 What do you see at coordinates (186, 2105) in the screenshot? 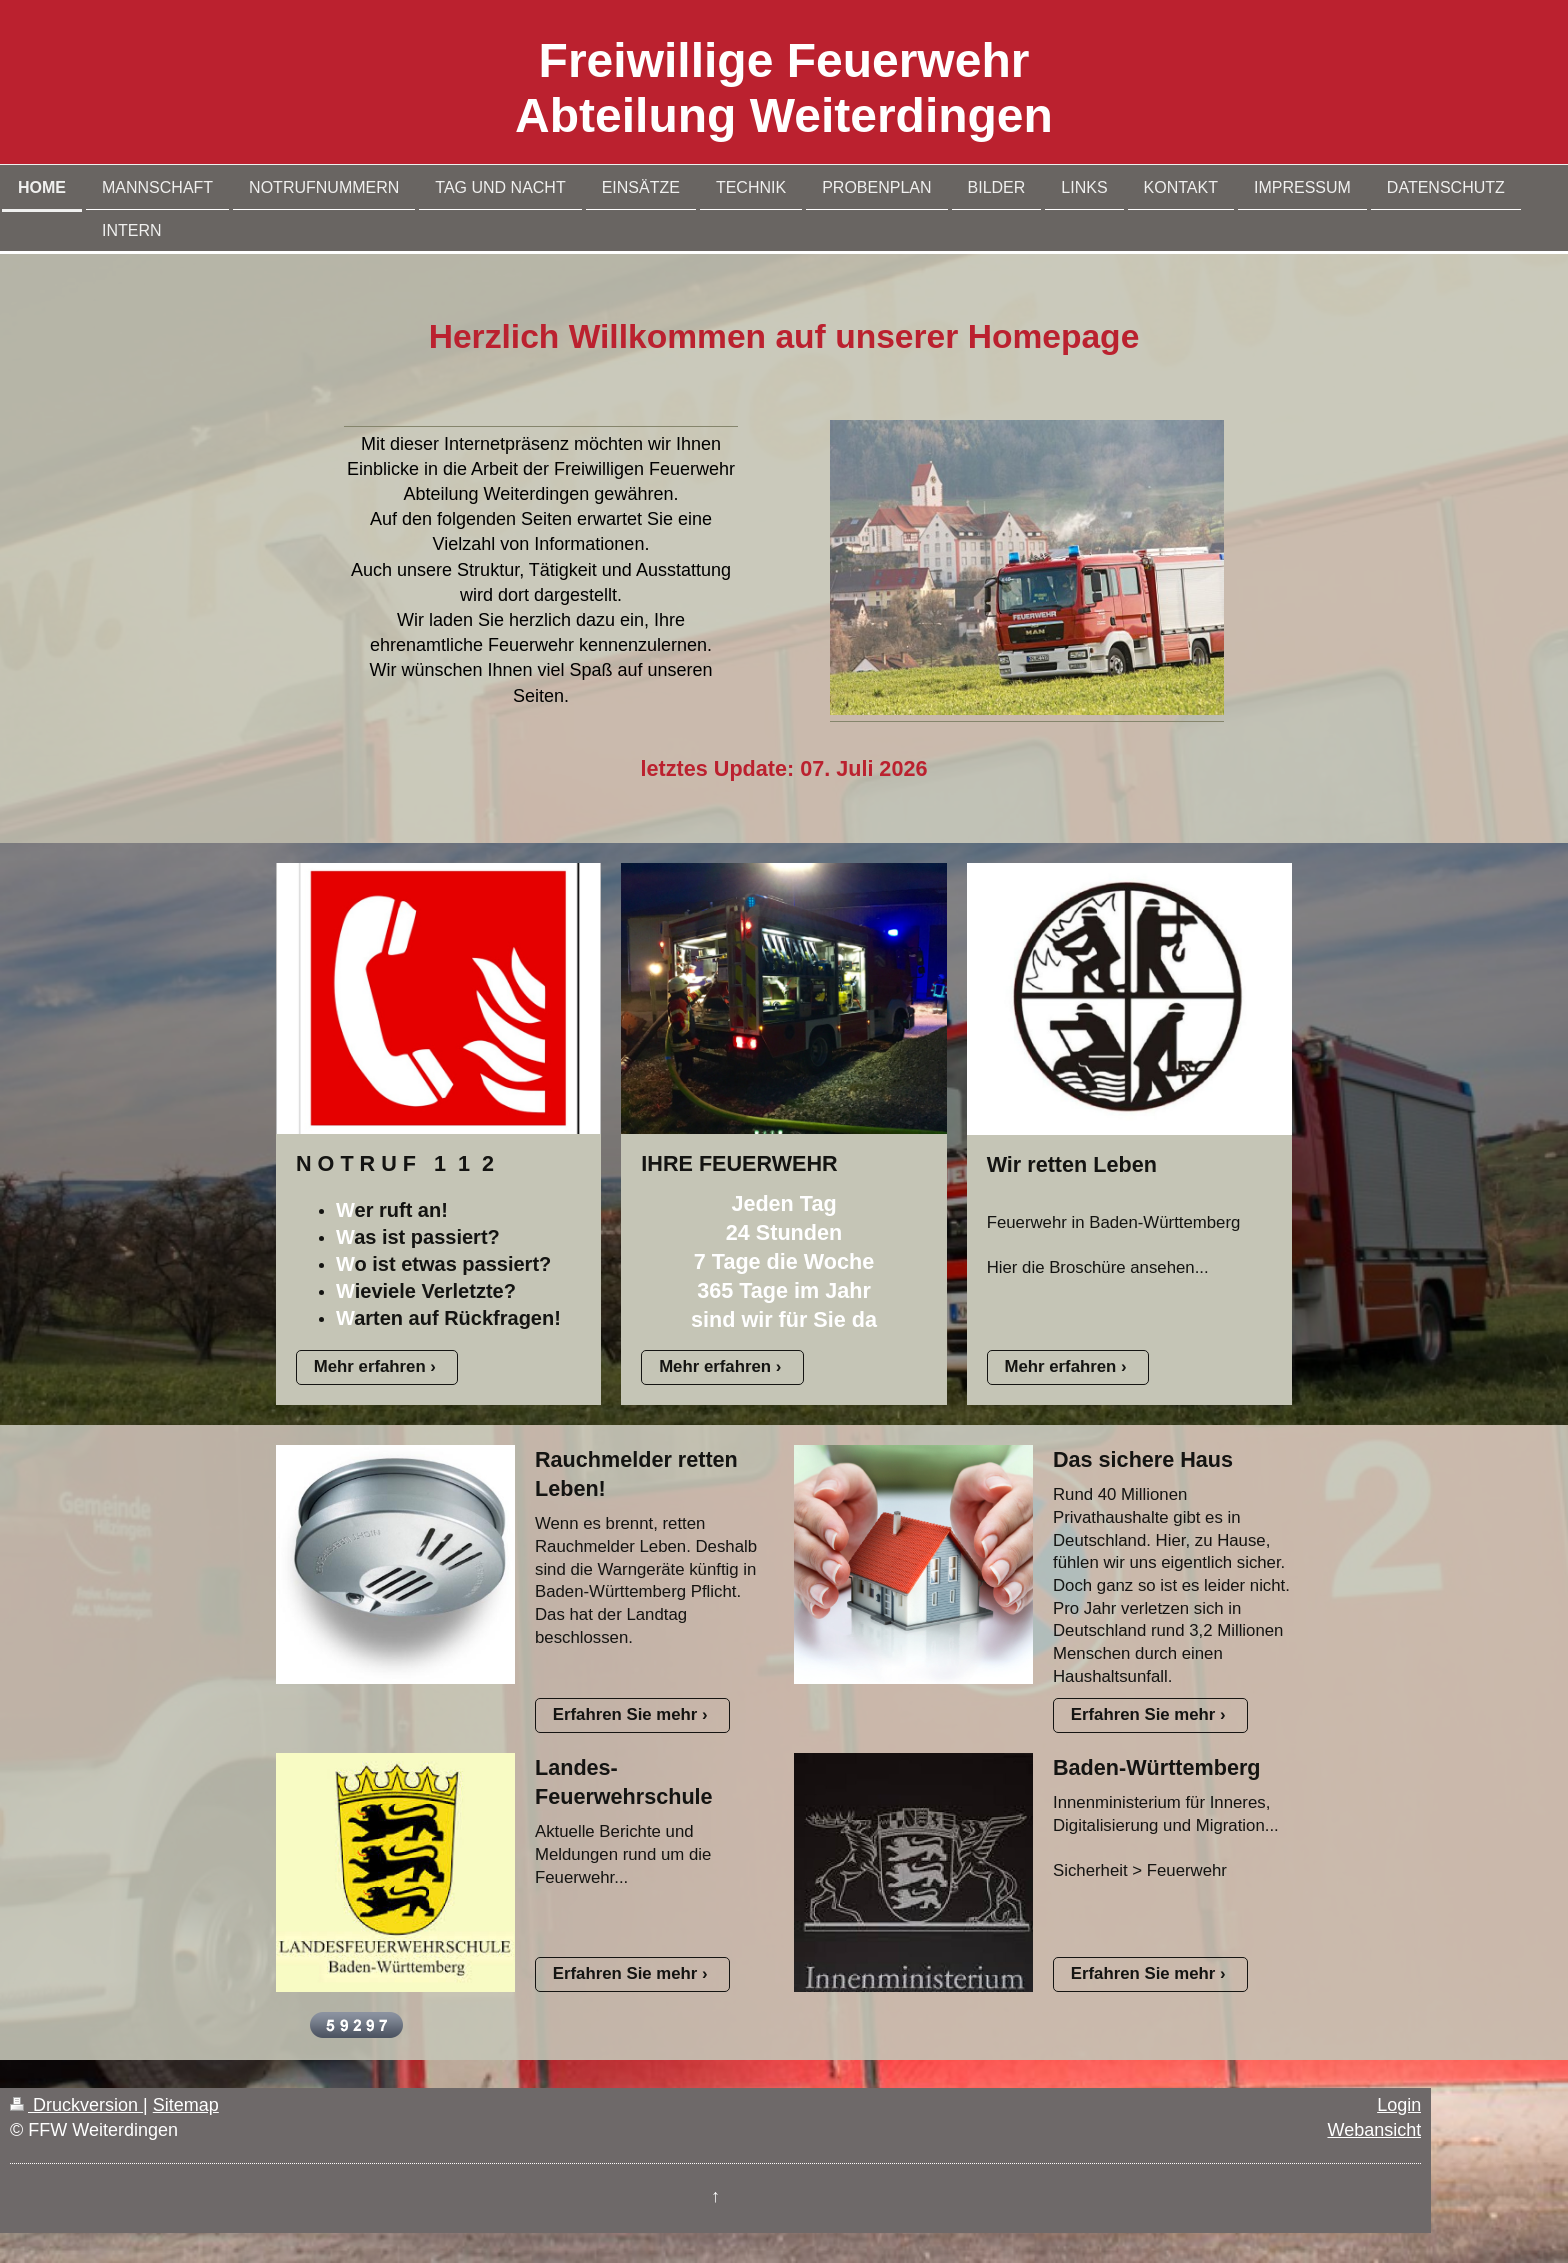
I see `Sitemap` at bounding box center [186, 2105].